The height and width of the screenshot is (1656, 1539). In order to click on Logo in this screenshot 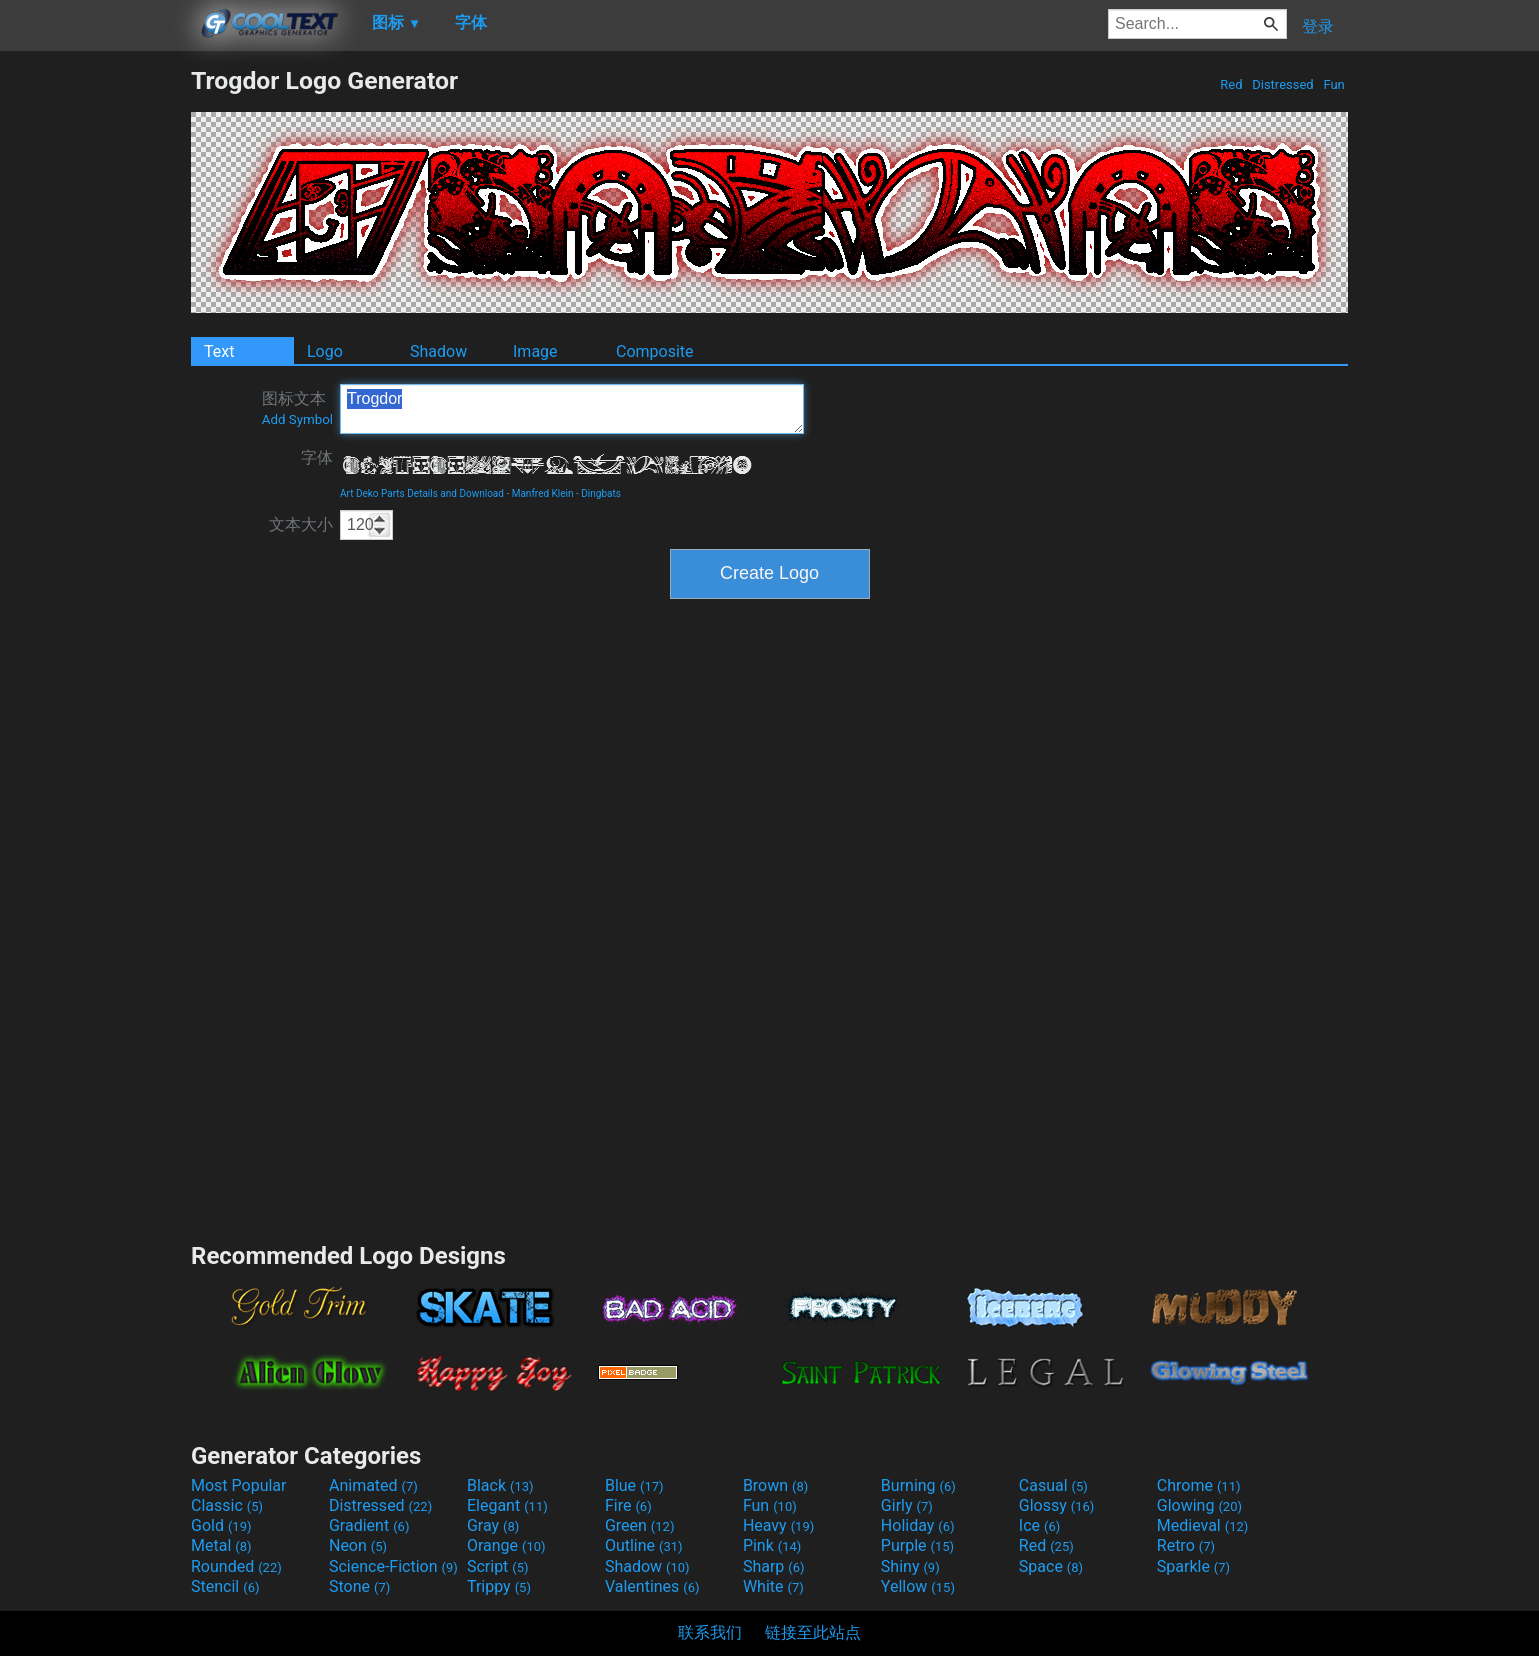, I will do `click(325, 351)`.